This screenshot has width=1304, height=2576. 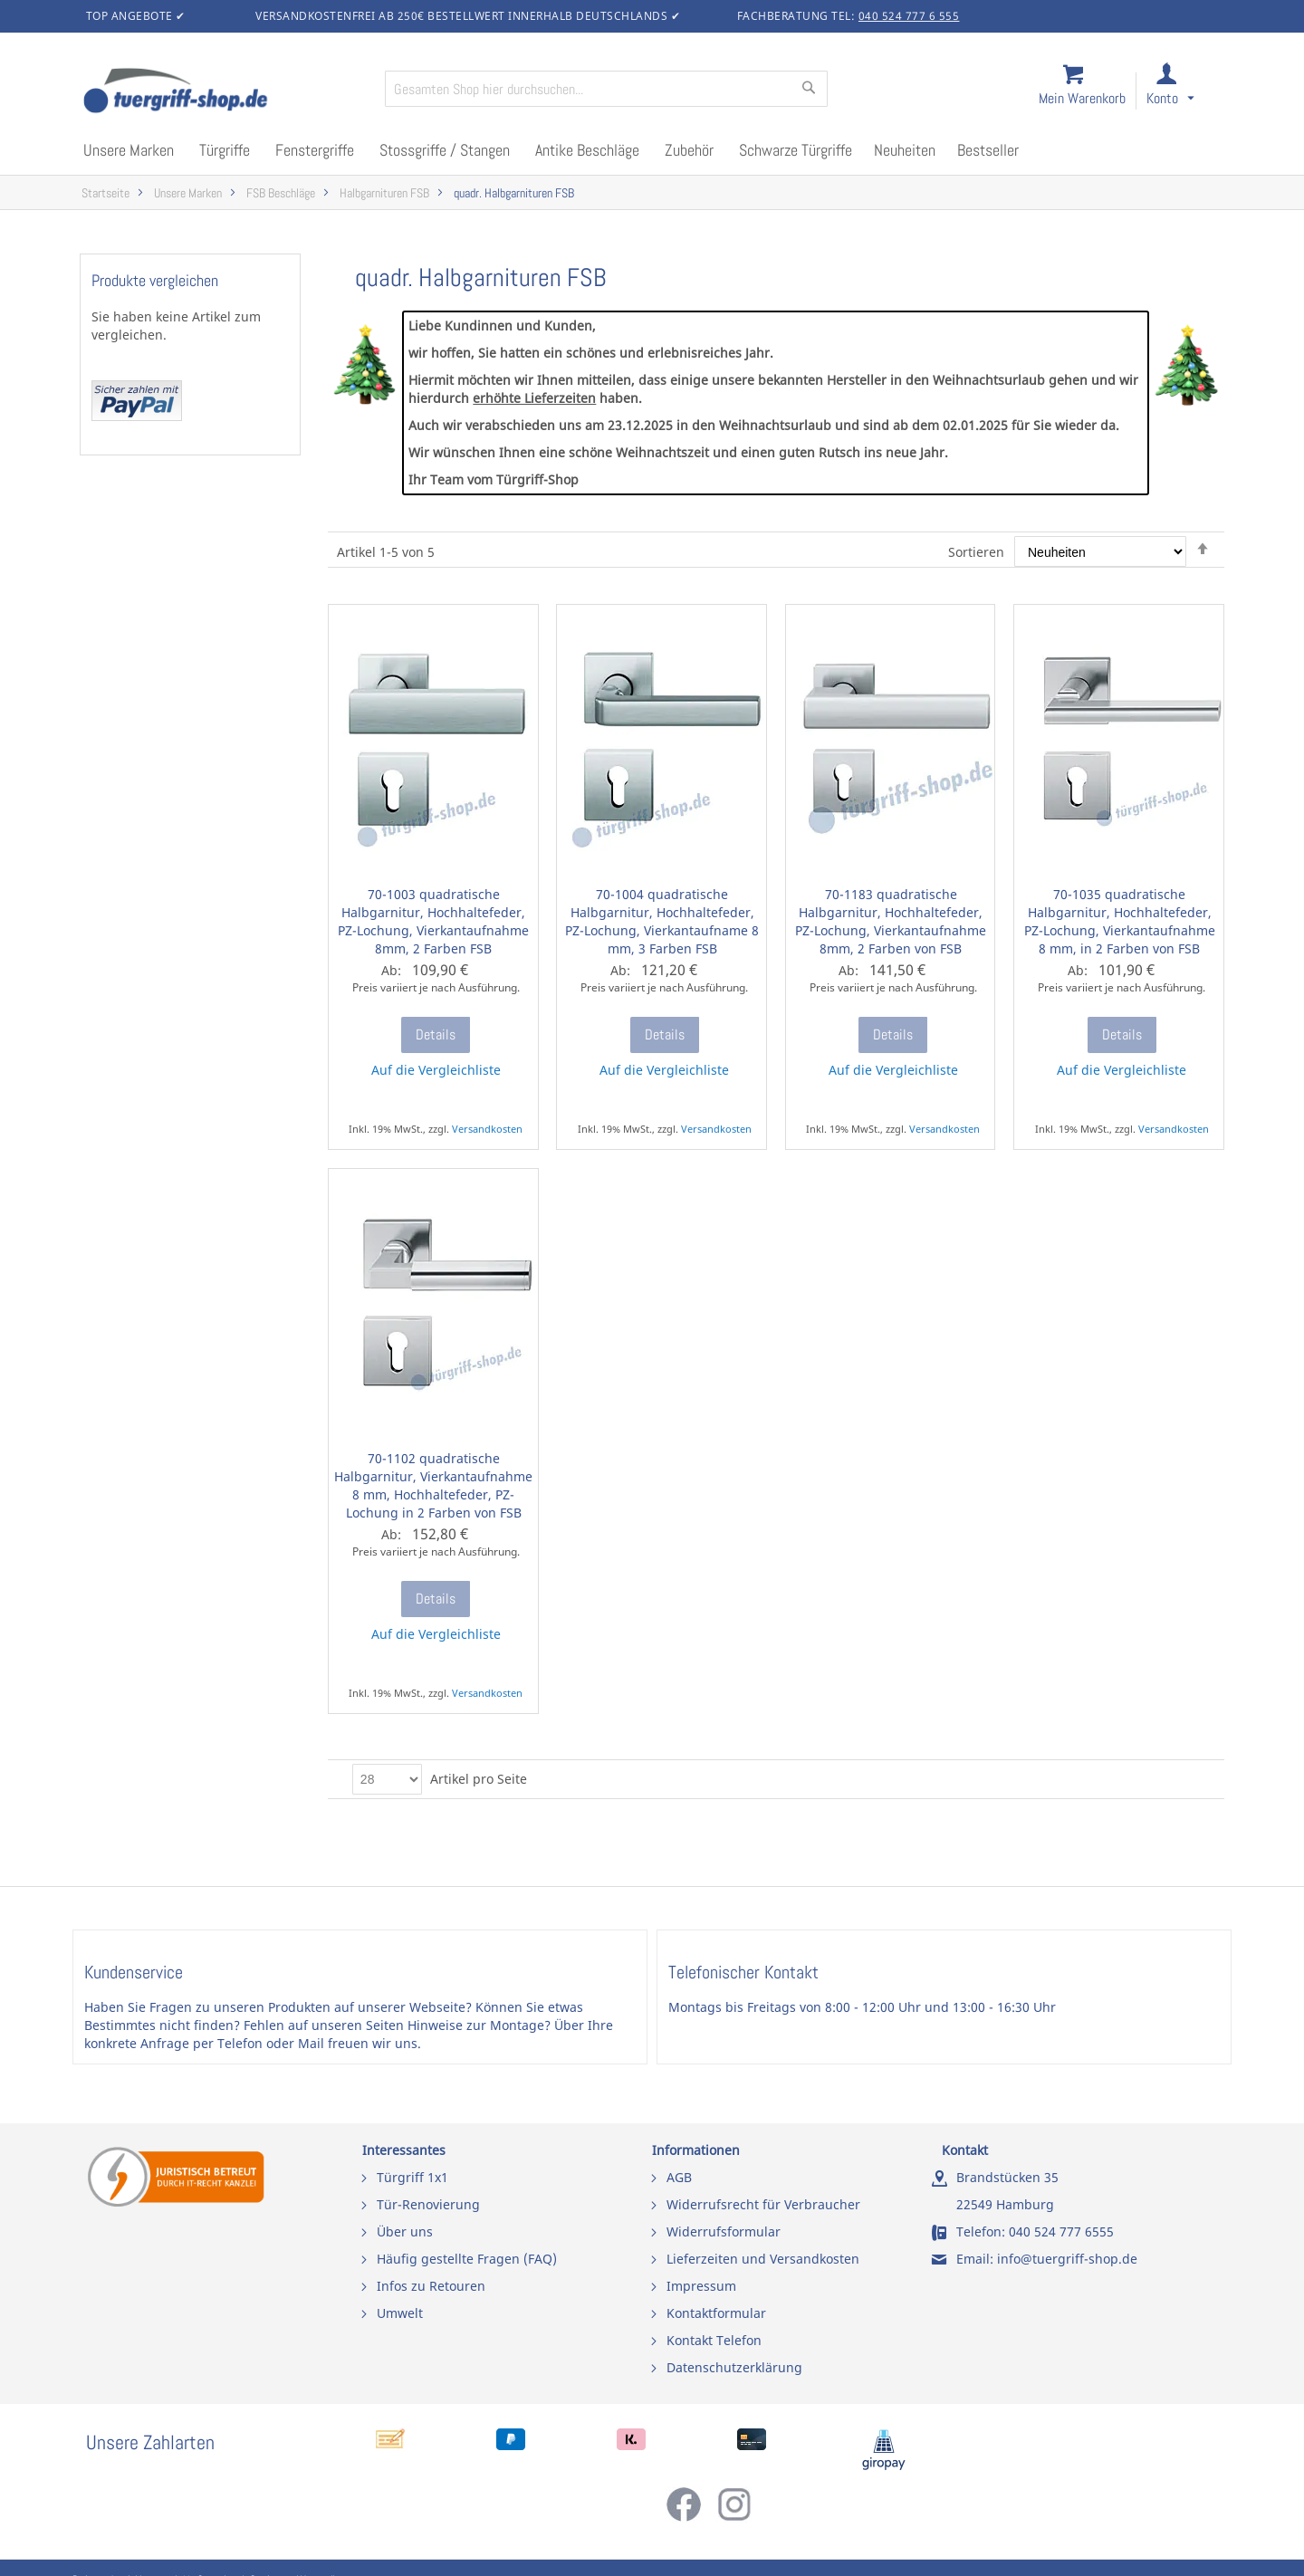 What do you see at coordinates (188, 193) in the screenshot?
I see `Unsere Marken` at bounding box center [188, 193].